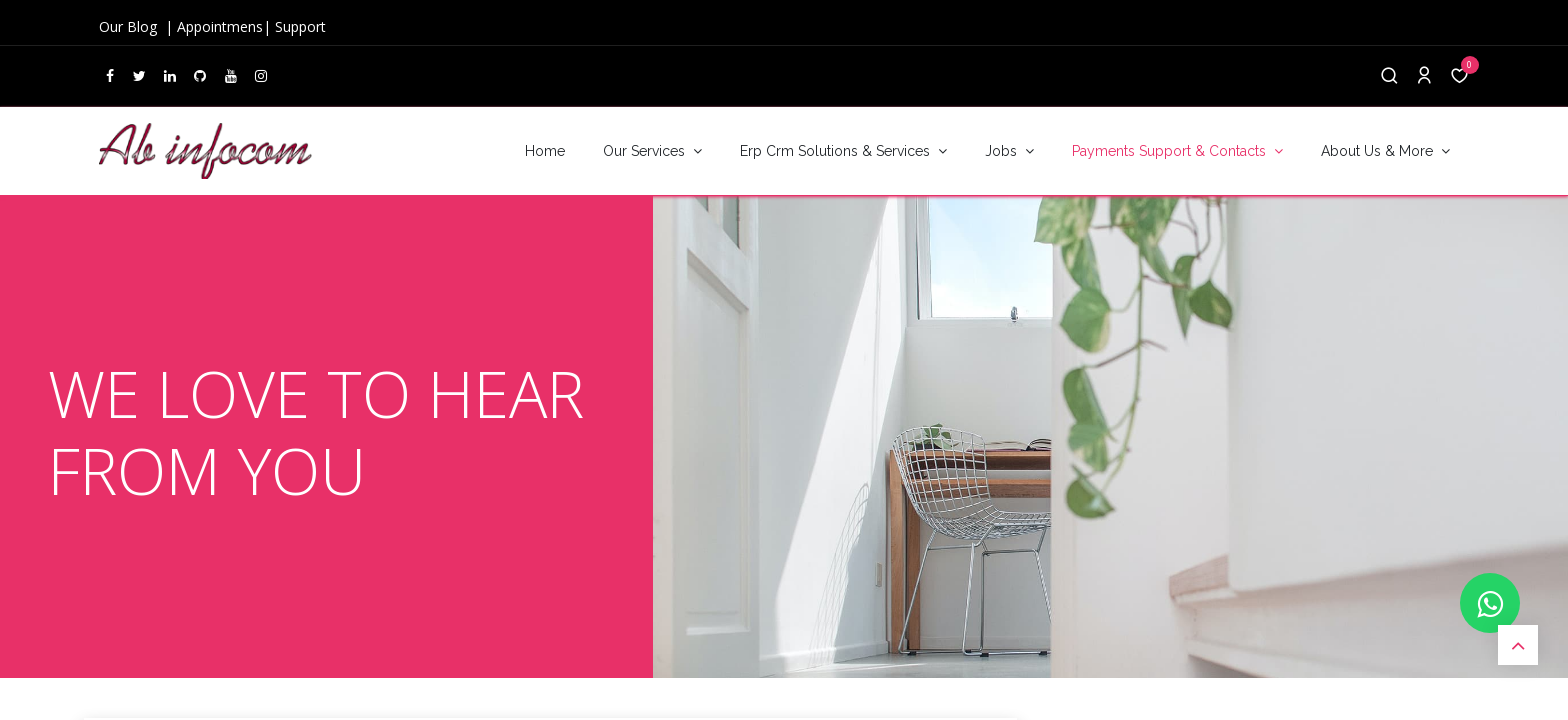  I want to click on Appointmens, so click(220, 26).